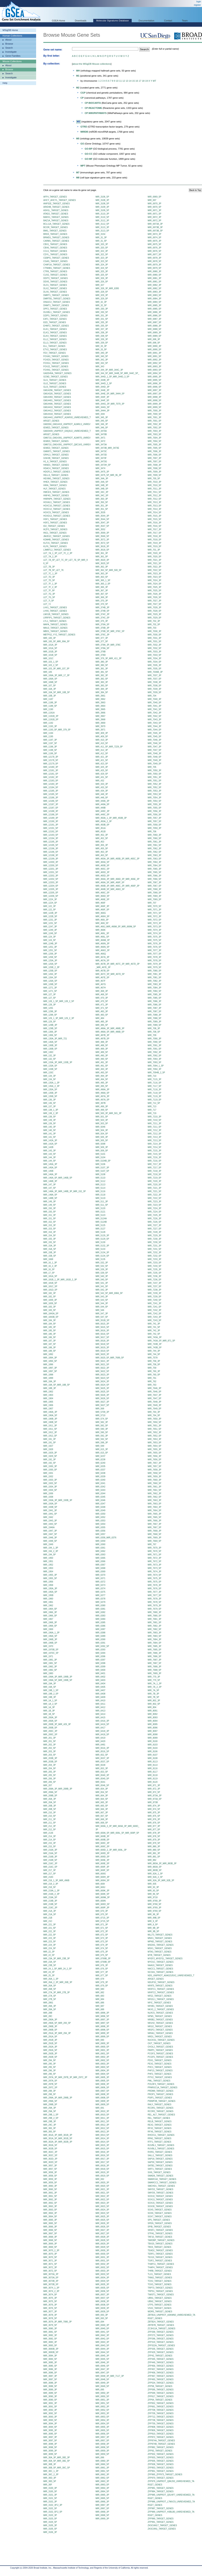 The image size is (202, 2576). Describe the element at coordinates (50, 1592) in the screenshot. I see `MIR_195A_5P` at that location.